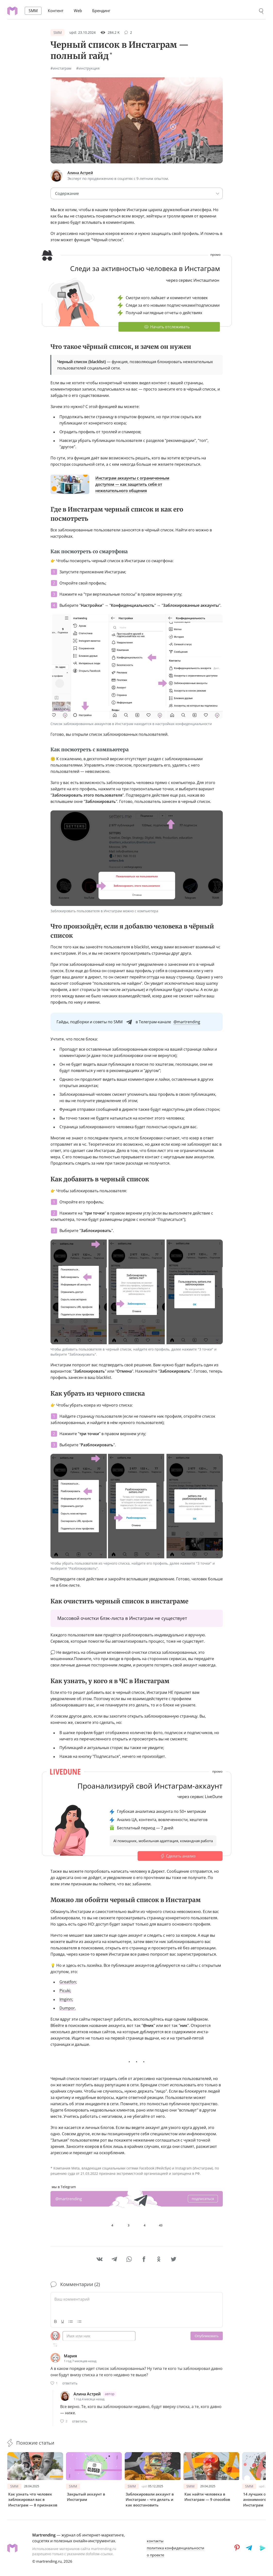 The image size is (273, 2576). I want to click on Начать отслеживать [button], so click(170, 326).